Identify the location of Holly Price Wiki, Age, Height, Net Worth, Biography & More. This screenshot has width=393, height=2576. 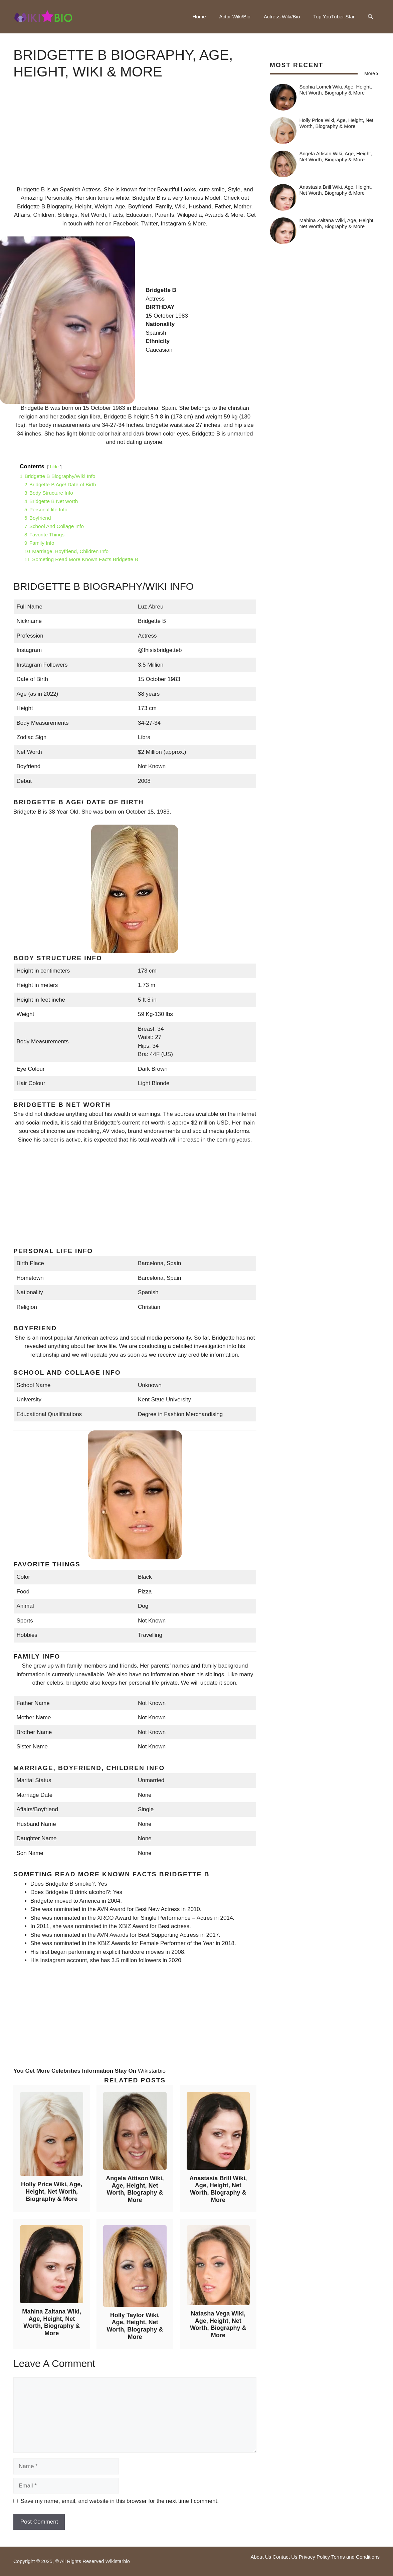
(51, 2191).